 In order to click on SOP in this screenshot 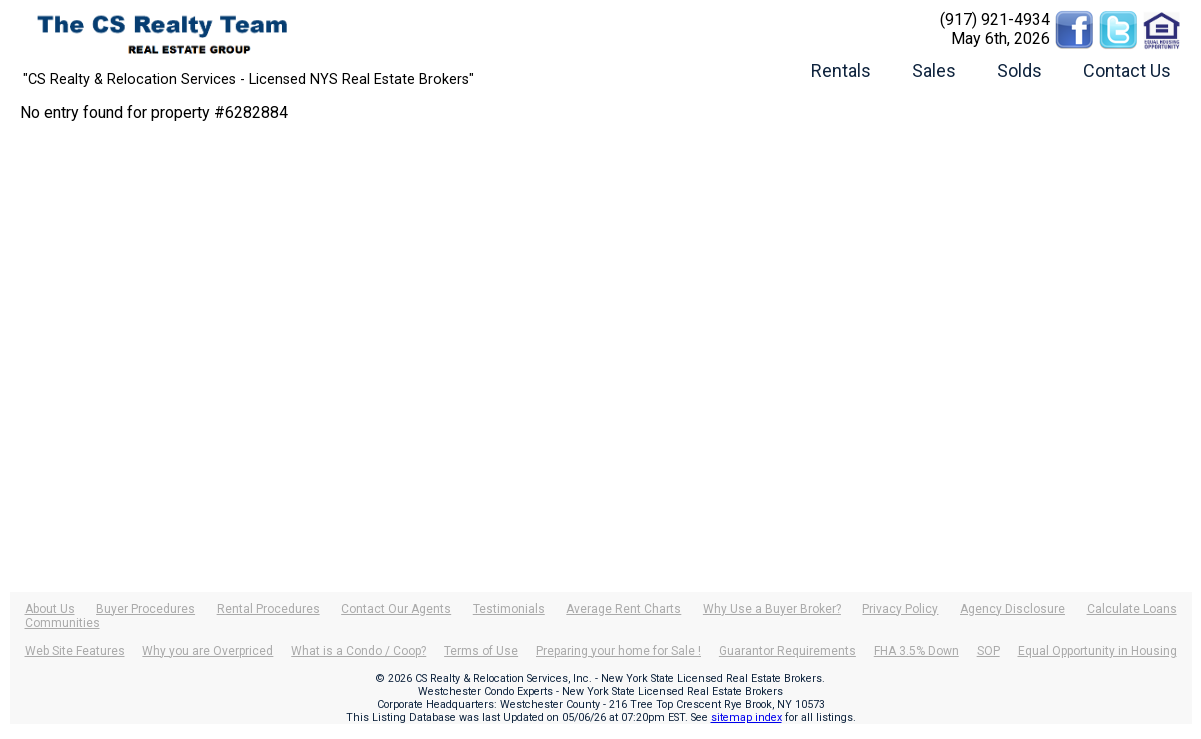, I will do `click(988, 651)`.